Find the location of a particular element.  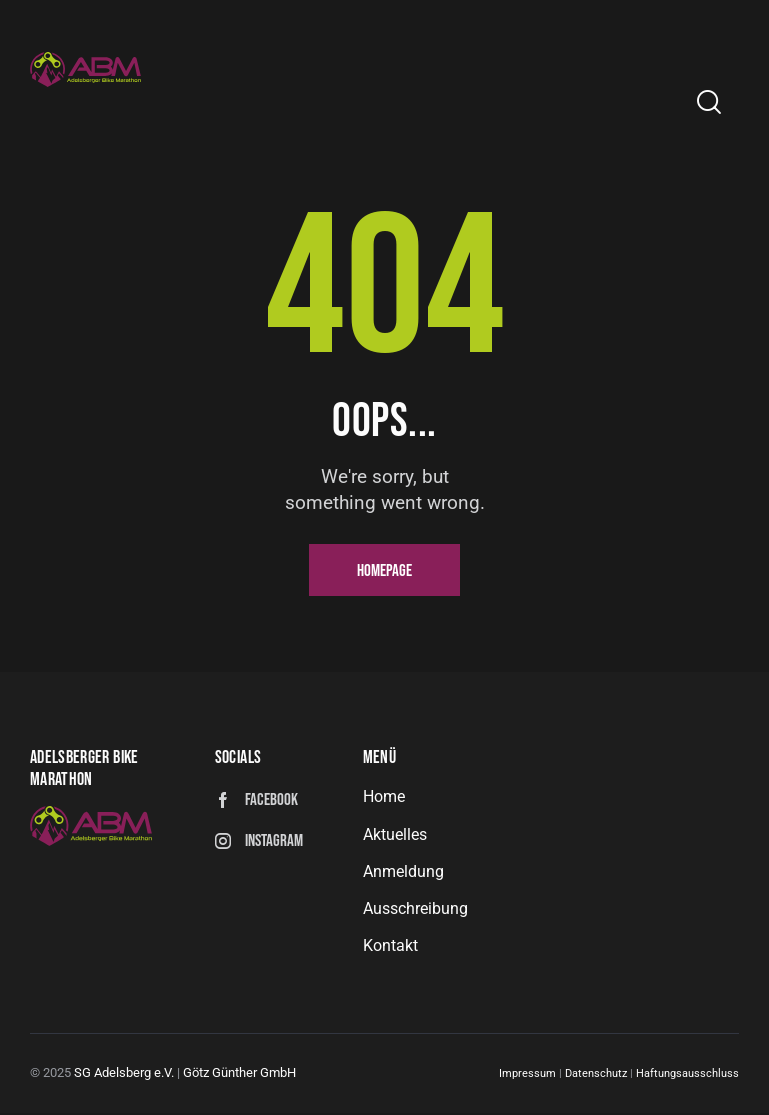

Datenschutz is located at coordinates (597, 1076).